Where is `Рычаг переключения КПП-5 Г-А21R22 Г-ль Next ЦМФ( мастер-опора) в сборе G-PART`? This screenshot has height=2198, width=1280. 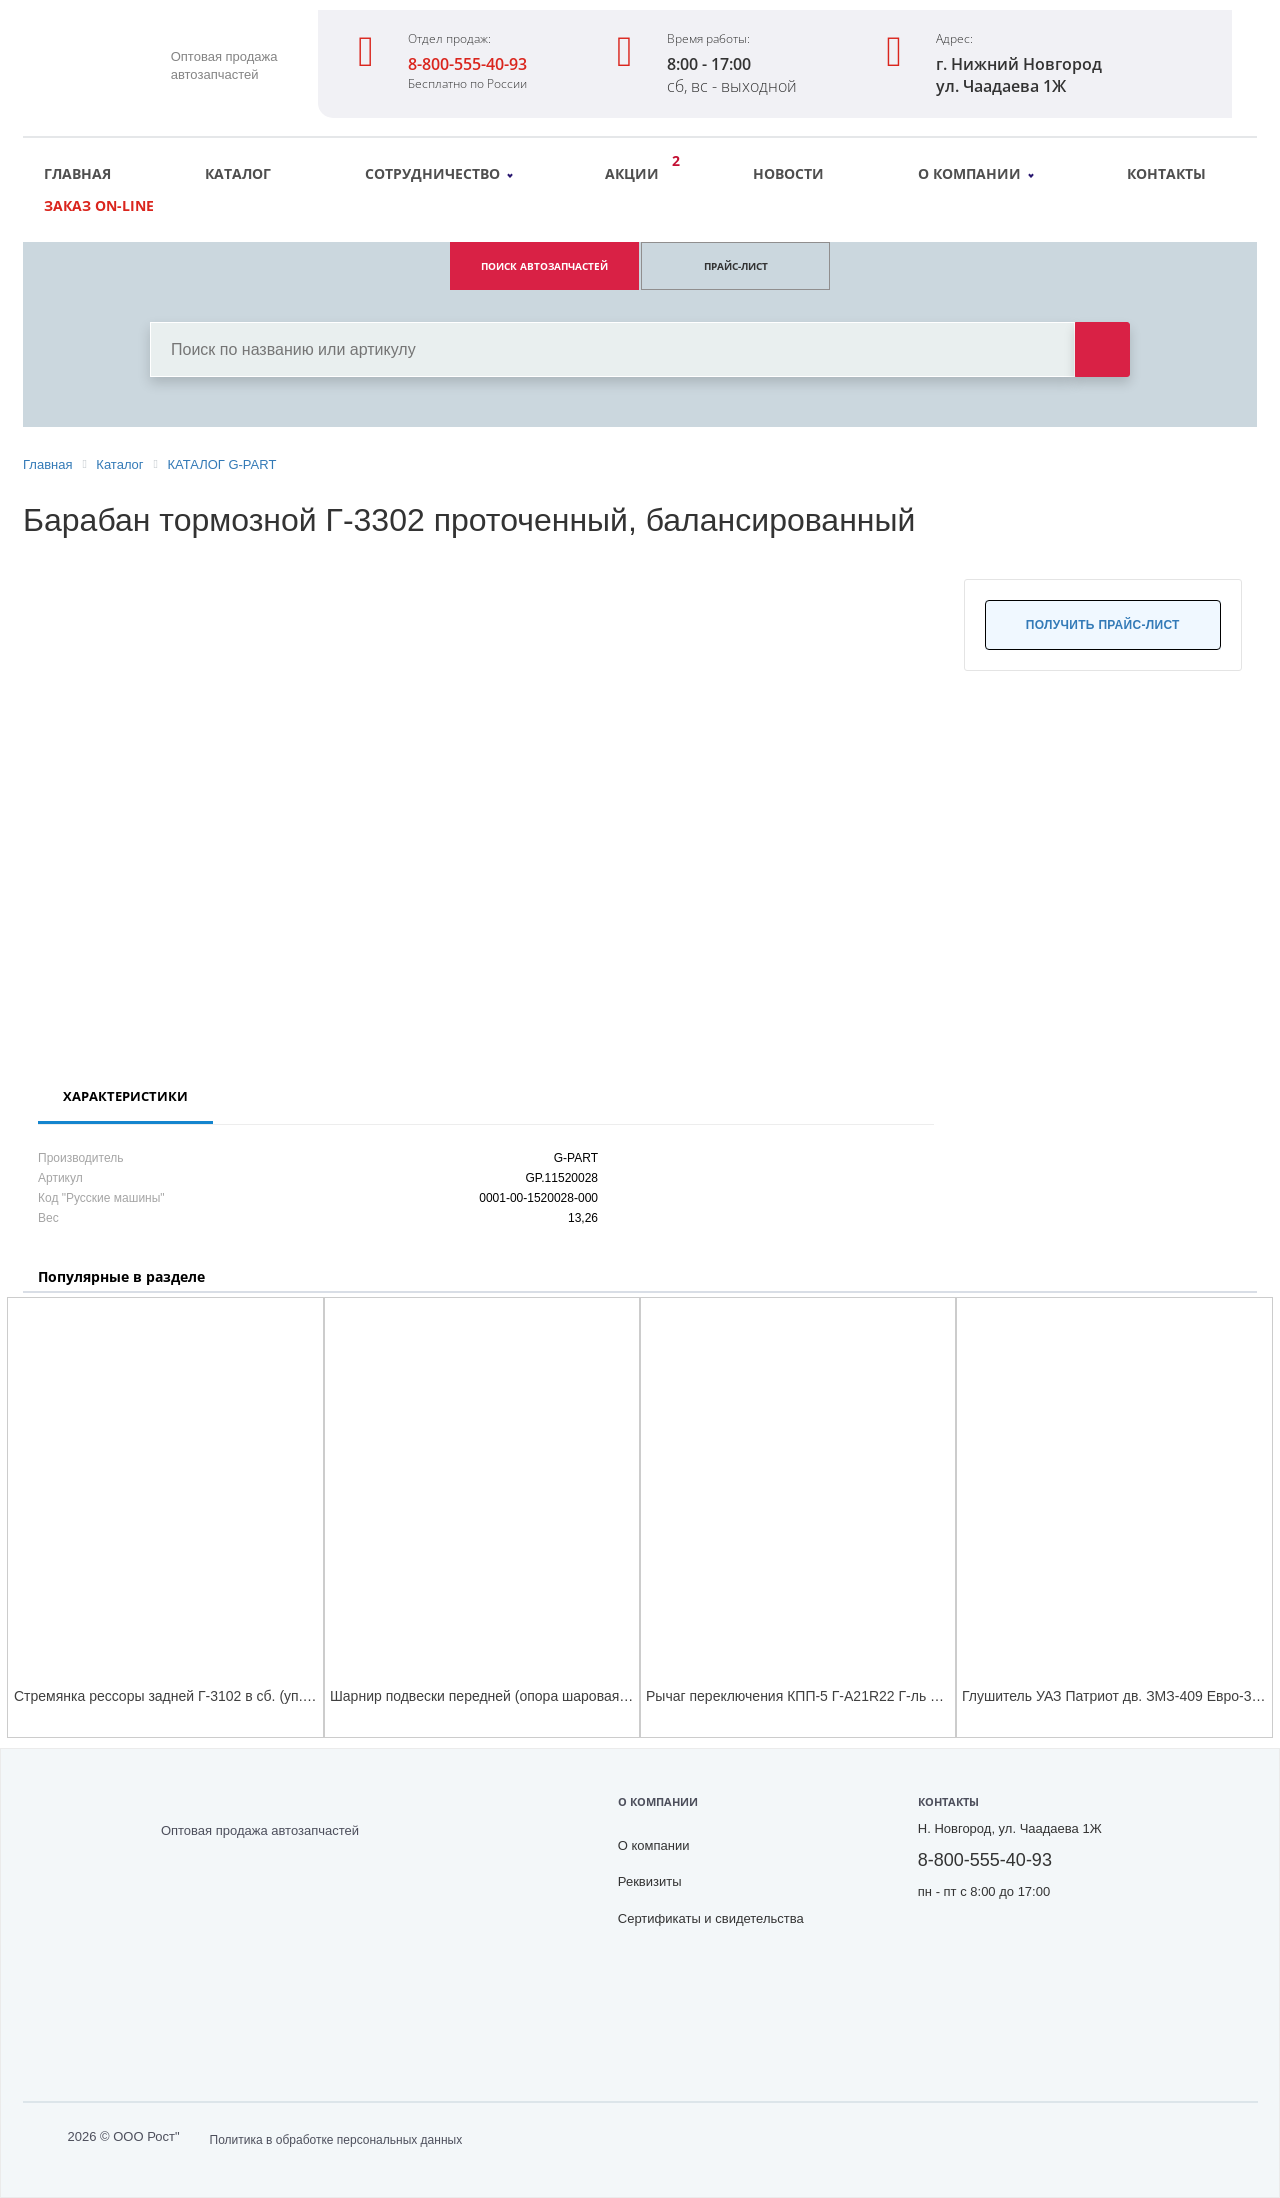
Рычаг переключения КПП-5 Г-А21R22 Г-ль Next ЦМФ( мастер-опора) в сборе G-PART is located at coordinates (926, 1696).